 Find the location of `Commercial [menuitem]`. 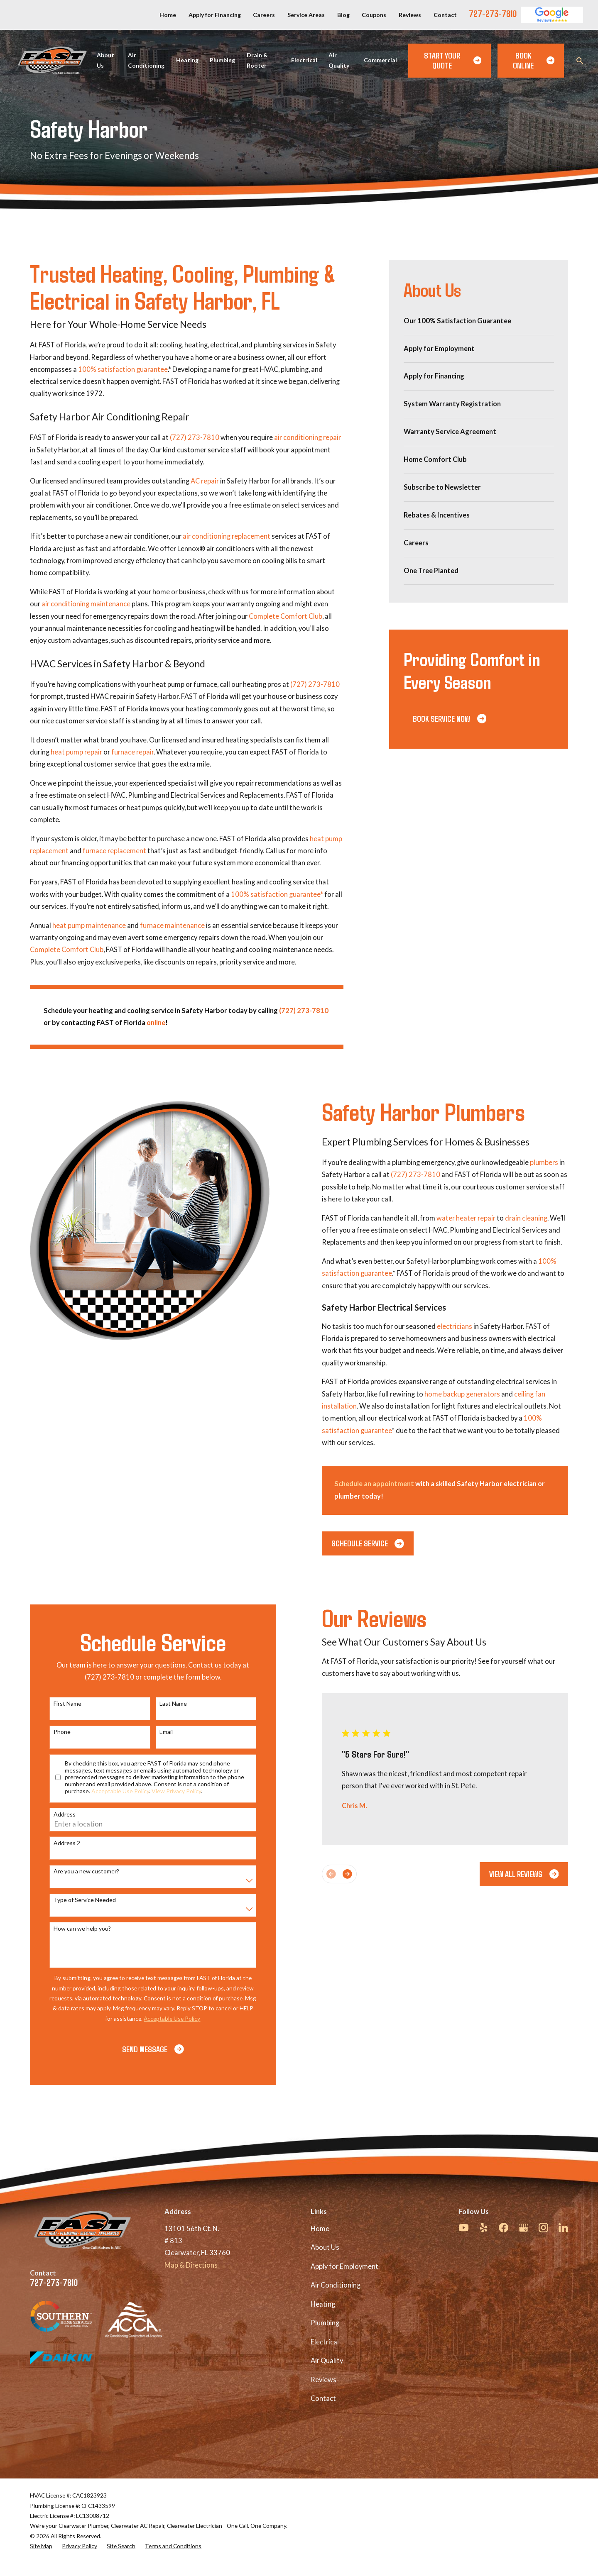

Commercial [menuitem] is located at coordinates (380, 59).